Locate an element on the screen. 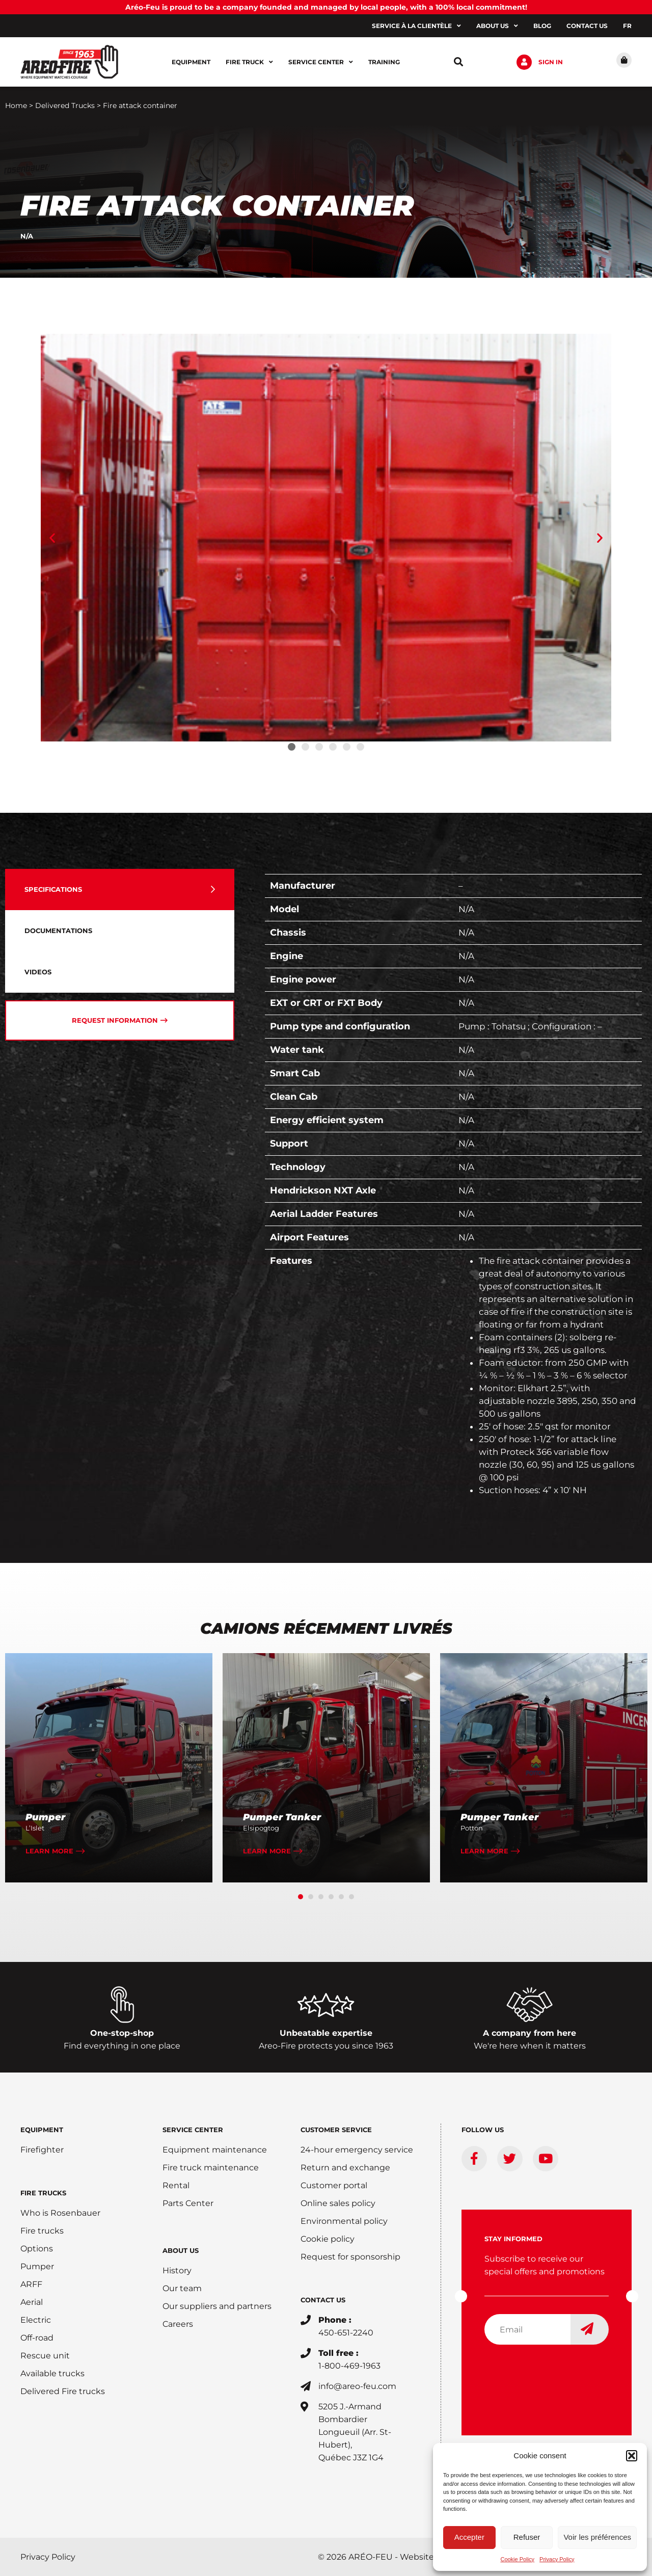  Blog is located at coordinates (542, 26).